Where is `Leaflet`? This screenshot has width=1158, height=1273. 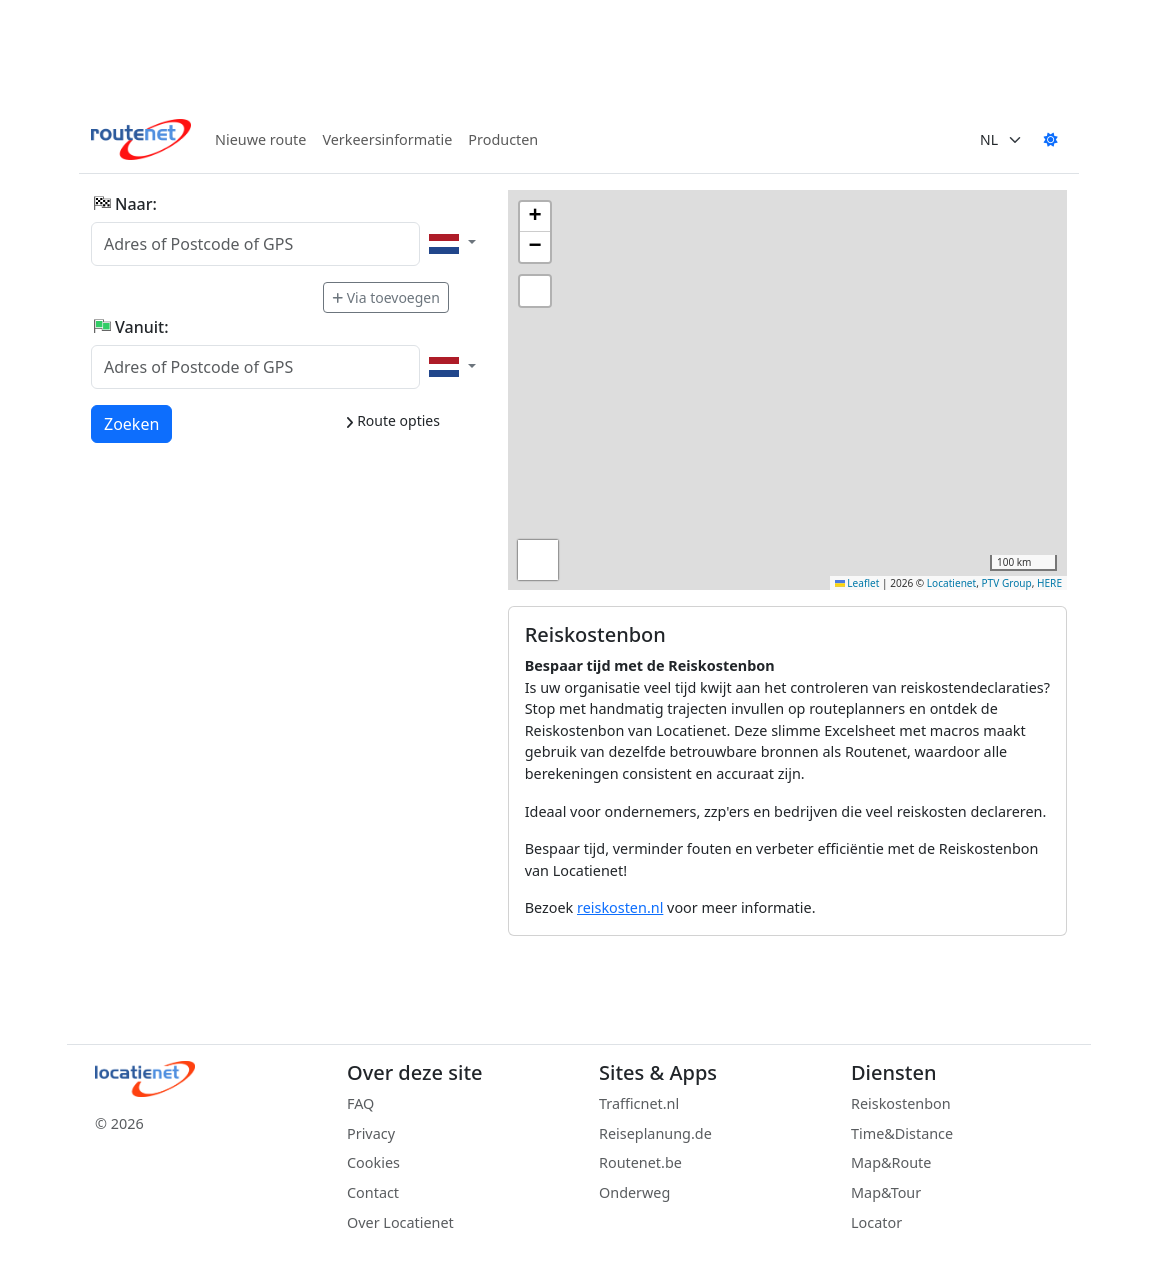
Leaflet is located at coordinates (857, 583).